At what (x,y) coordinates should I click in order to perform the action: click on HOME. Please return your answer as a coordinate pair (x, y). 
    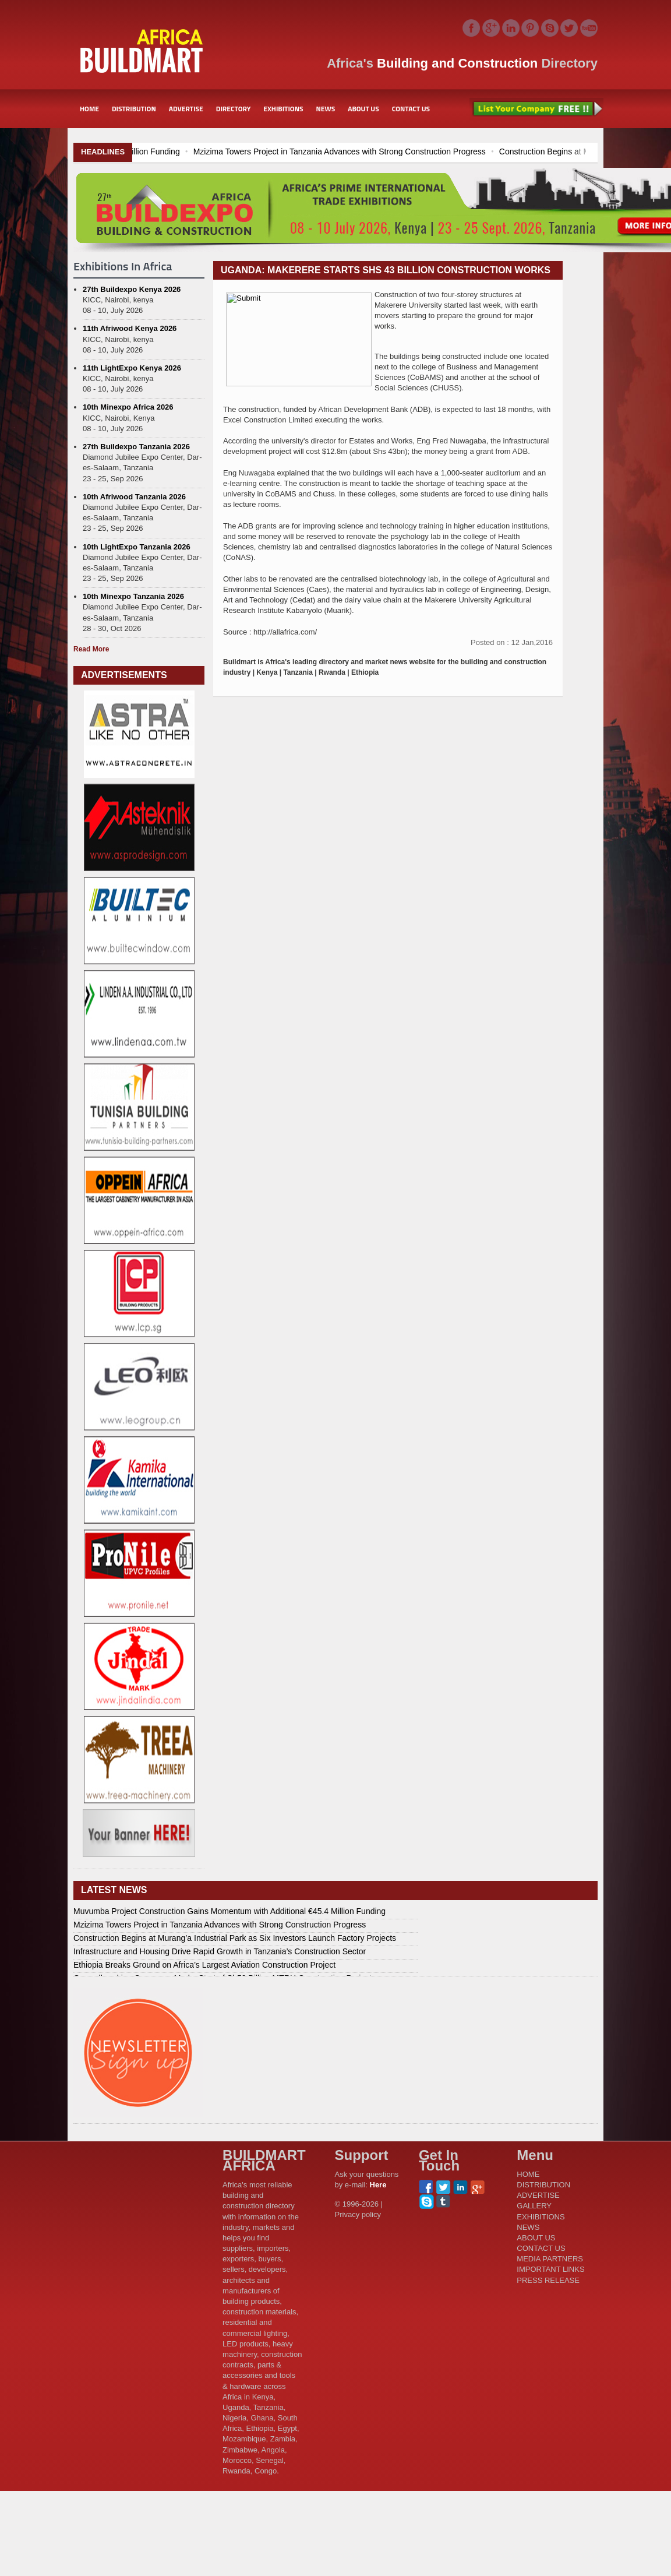
    Looking at the image, I should click on (89, 108).